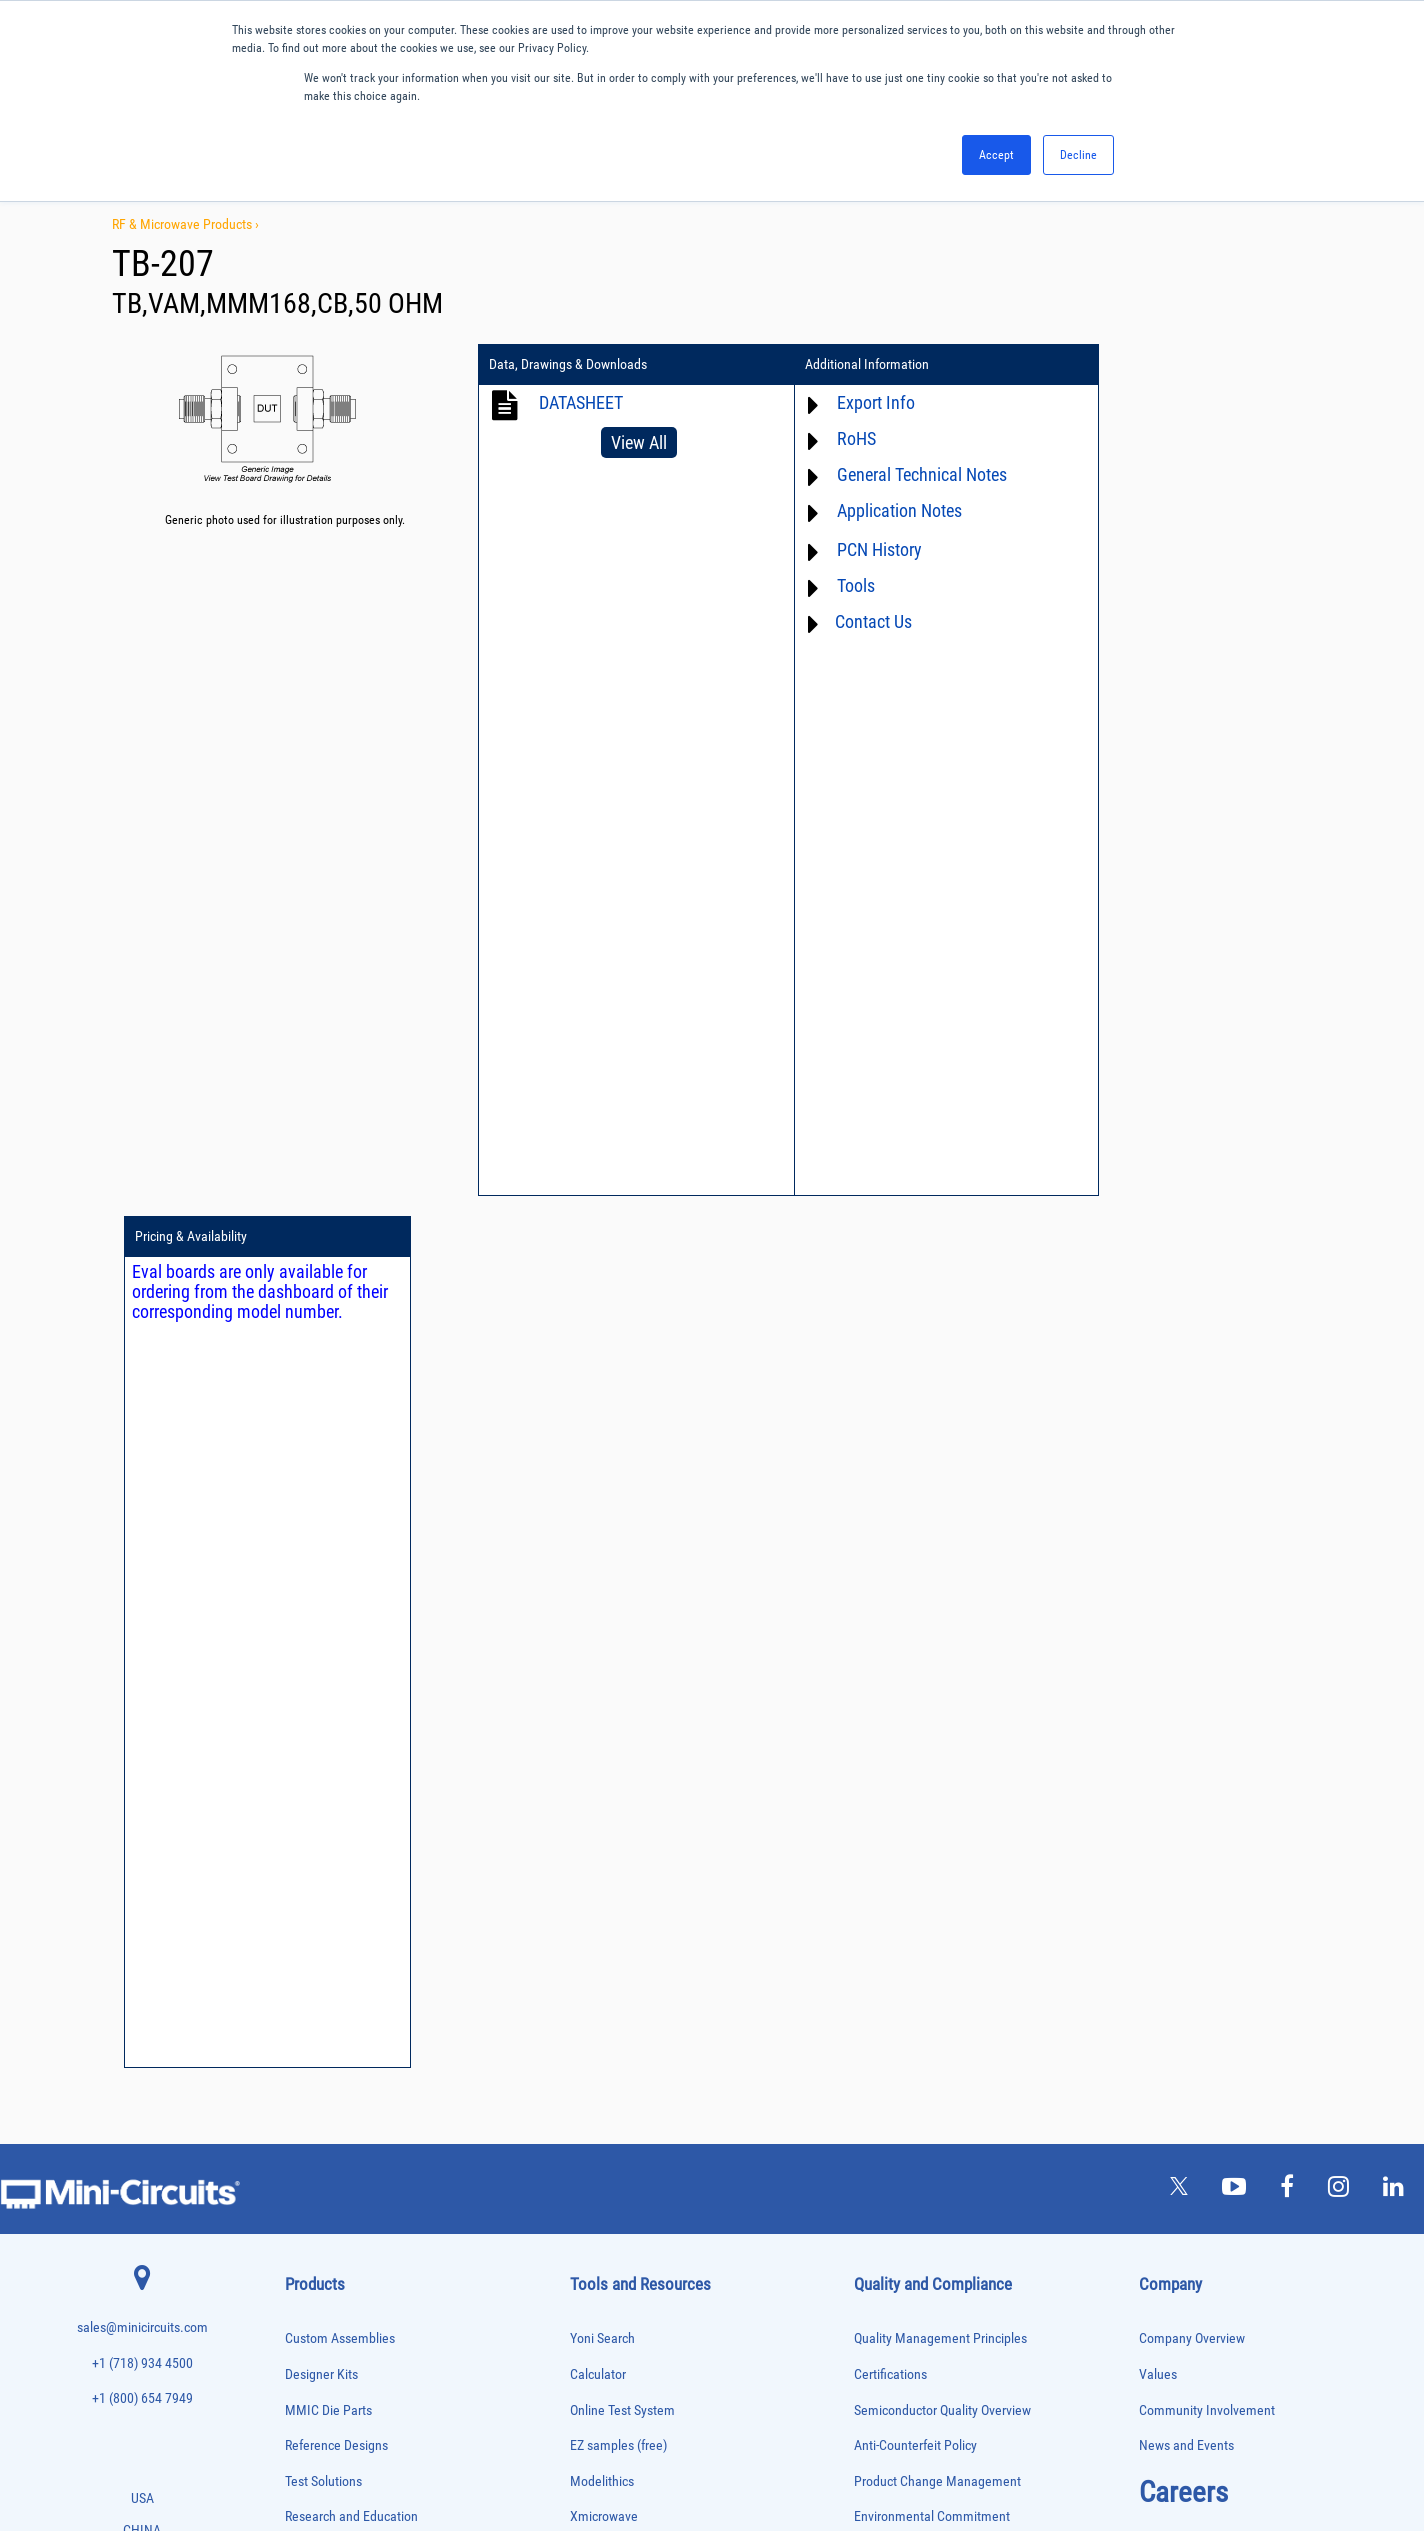  What do you see at coordinates (331, 1971) in the screenshot?
I see `Frequency Multipliers` at bounding box center [331, 1971].